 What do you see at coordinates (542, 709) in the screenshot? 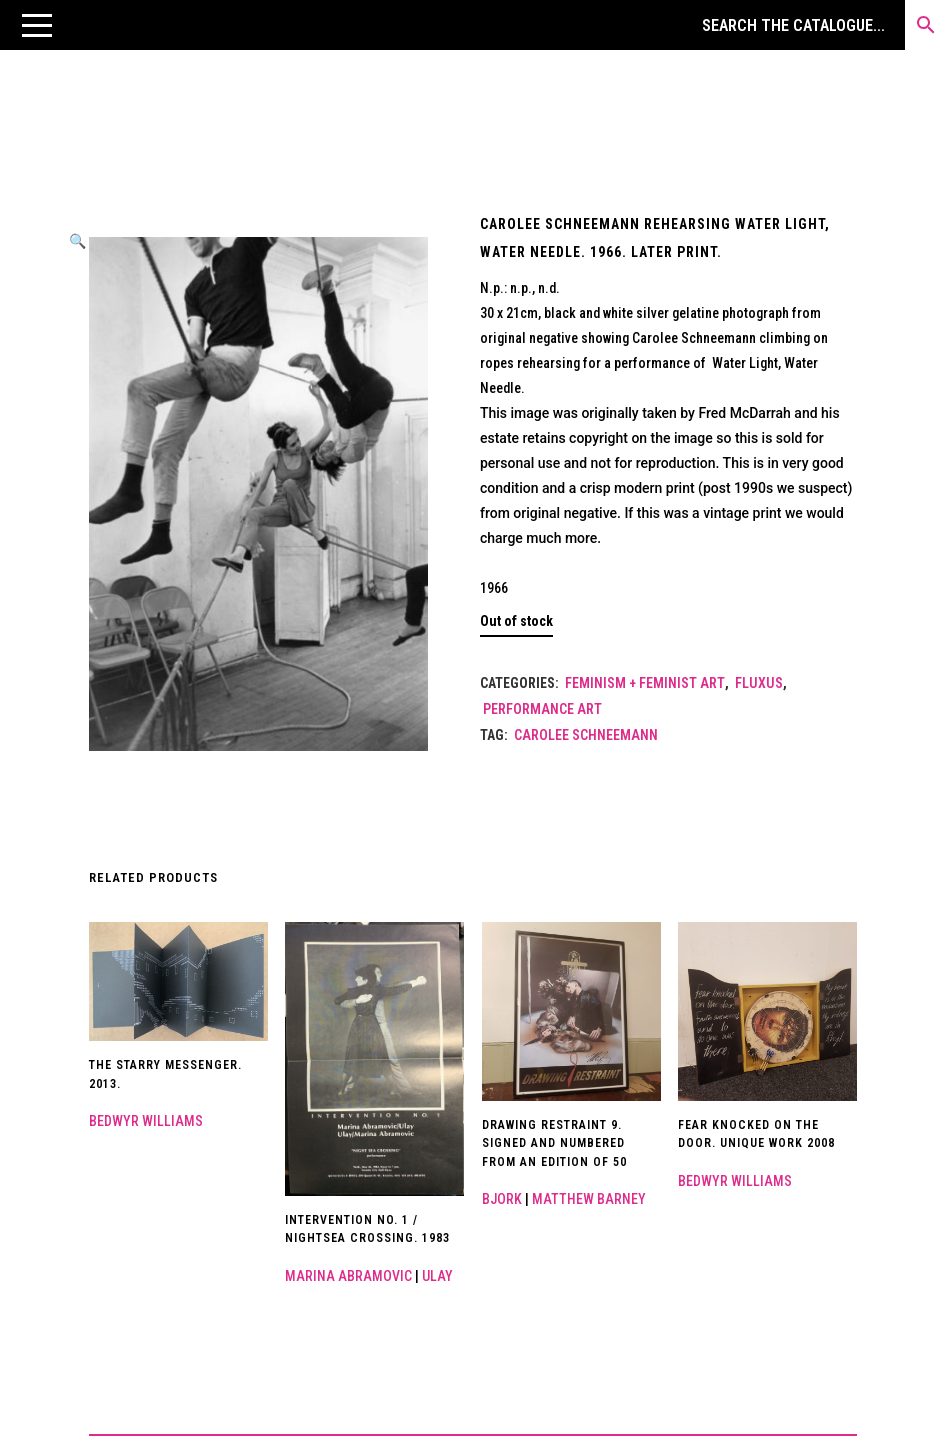
I see `Performance Art` at bounding box center [542, 709].